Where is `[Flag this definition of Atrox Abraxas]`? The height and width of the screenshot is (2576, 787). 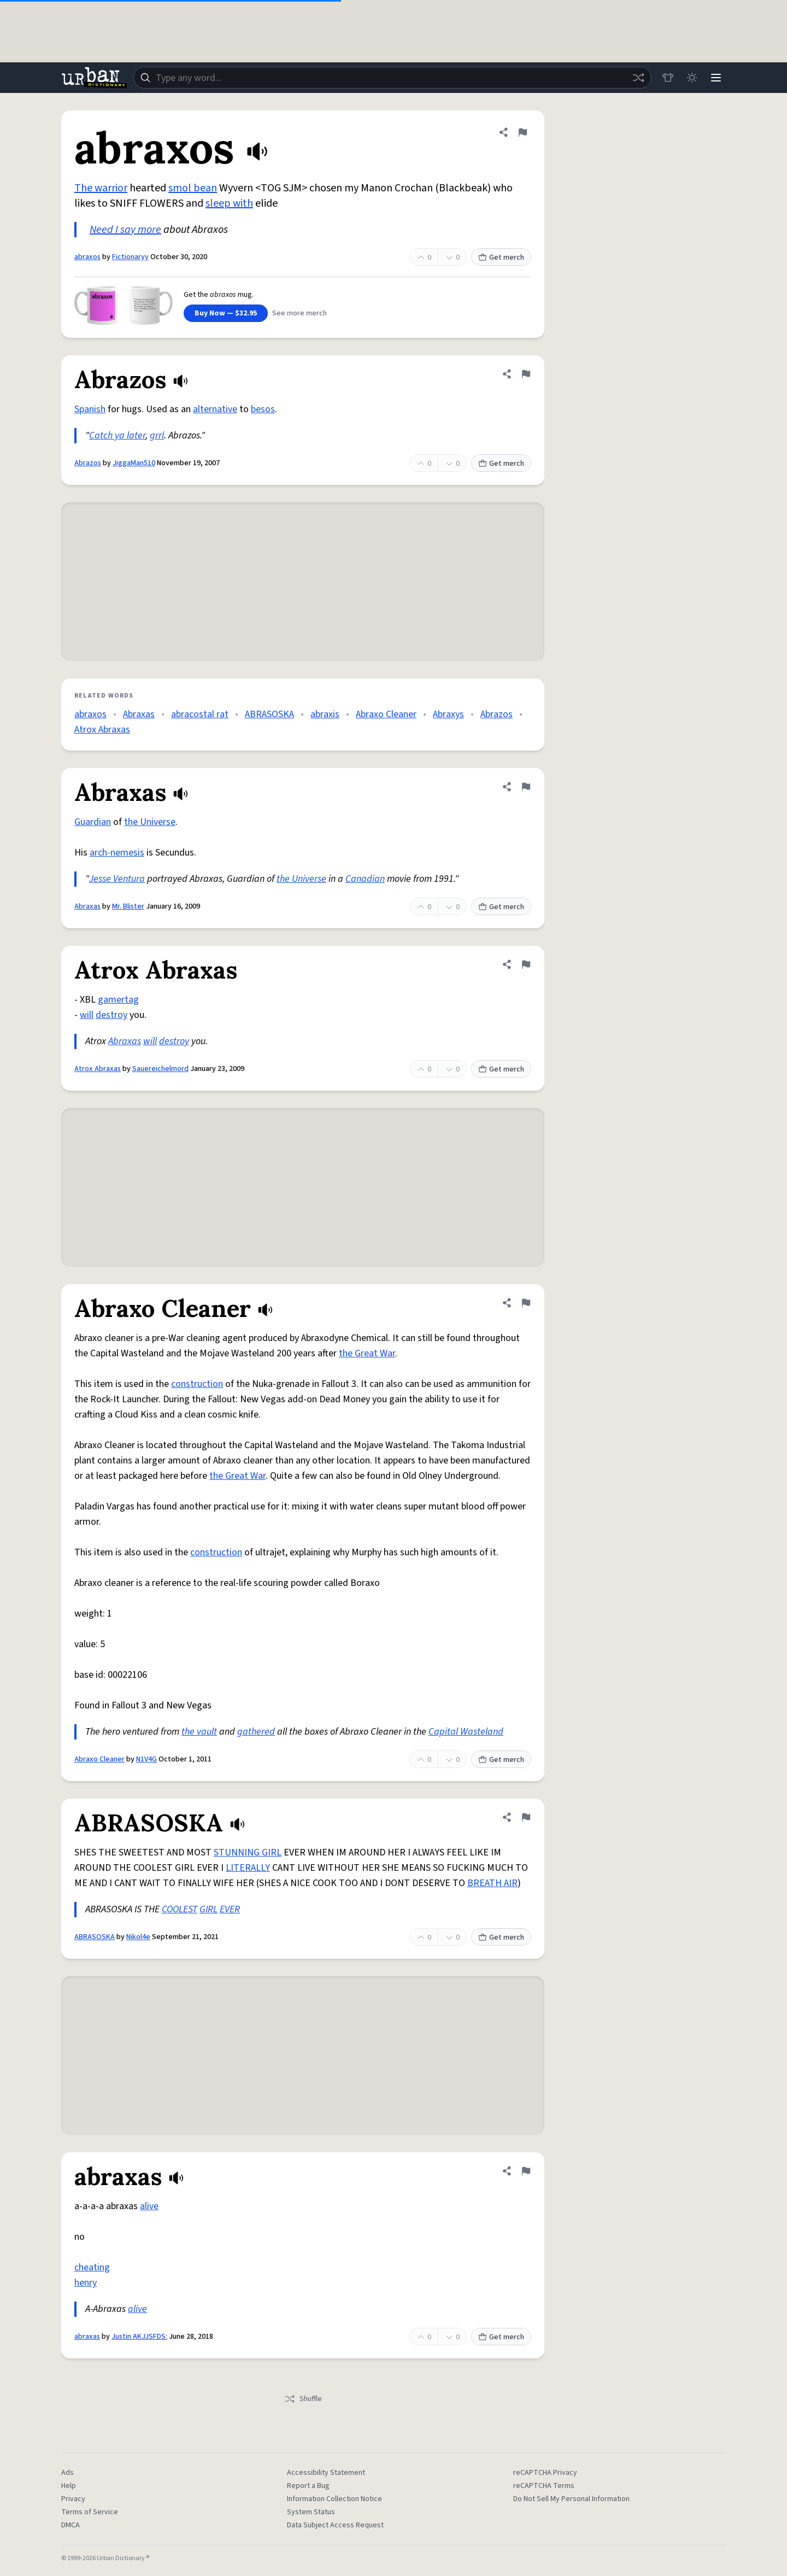
[Flag this definition of Atrox Abraxas] is located at coordinates (526, 964).